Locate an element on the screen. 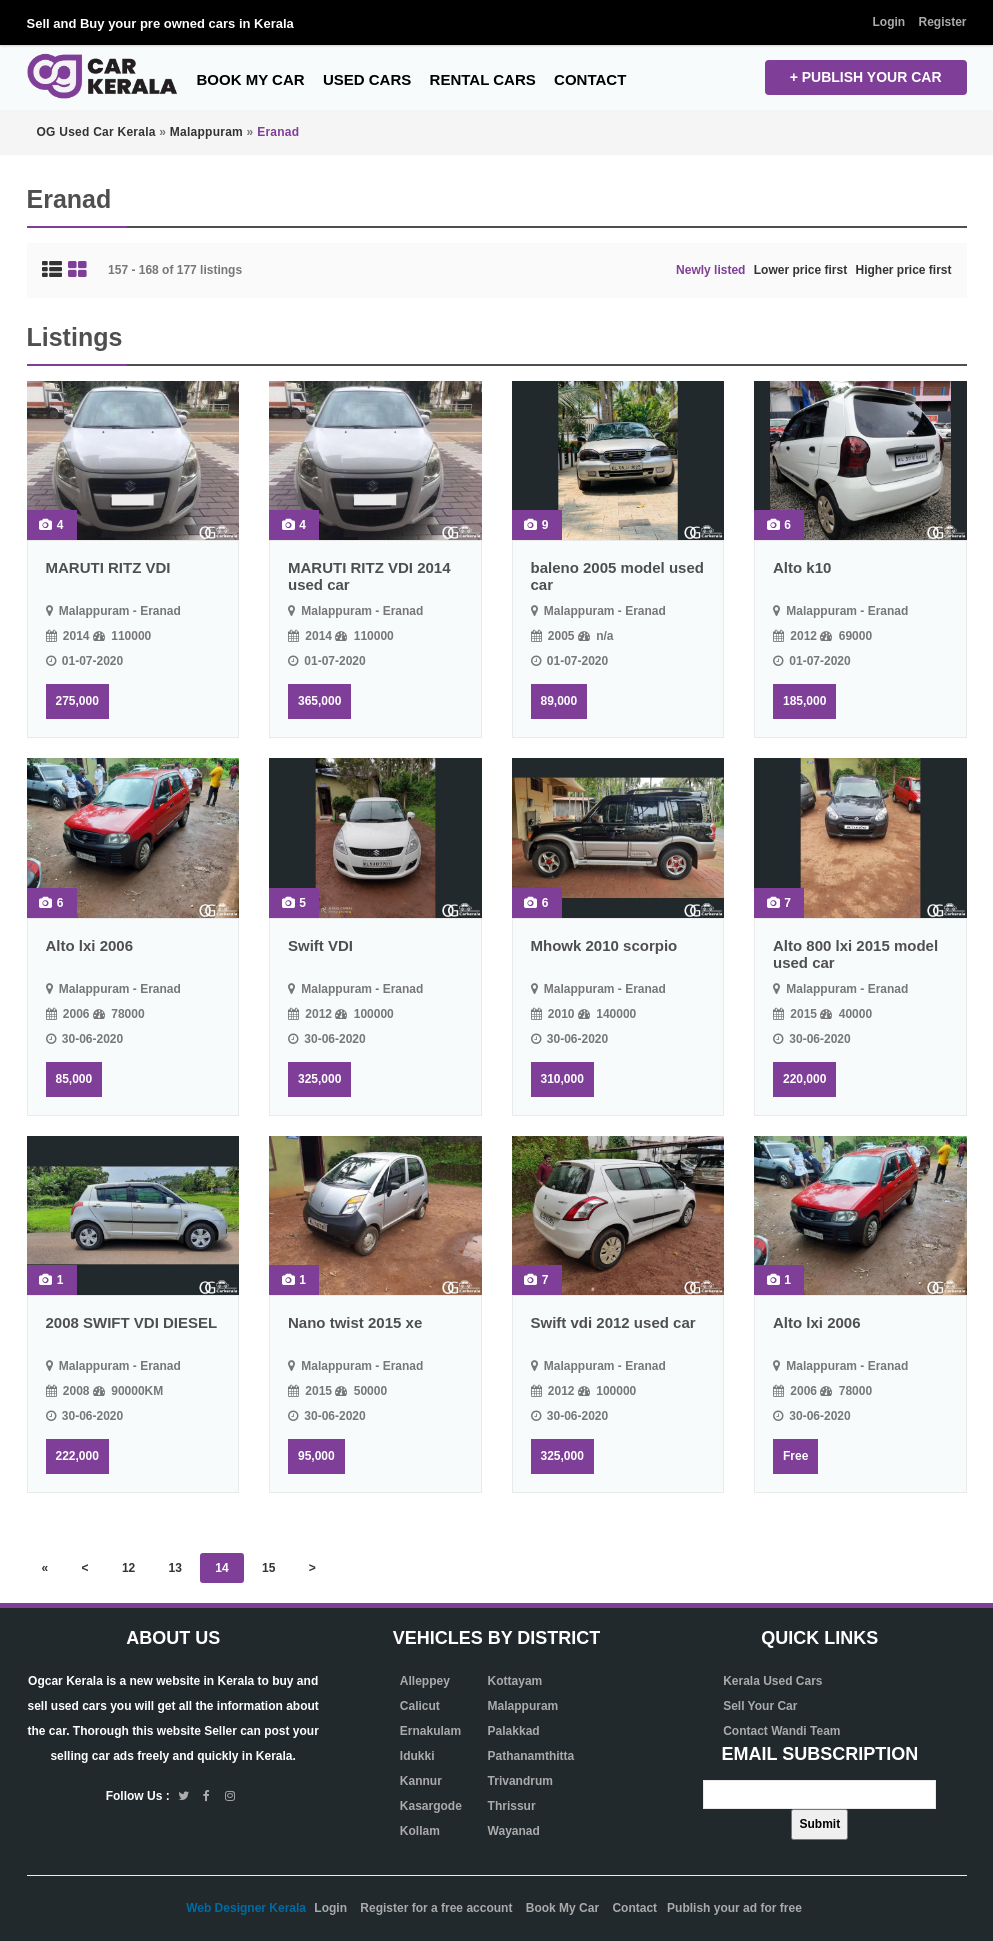  Contact is located at coordinates (590, 79).